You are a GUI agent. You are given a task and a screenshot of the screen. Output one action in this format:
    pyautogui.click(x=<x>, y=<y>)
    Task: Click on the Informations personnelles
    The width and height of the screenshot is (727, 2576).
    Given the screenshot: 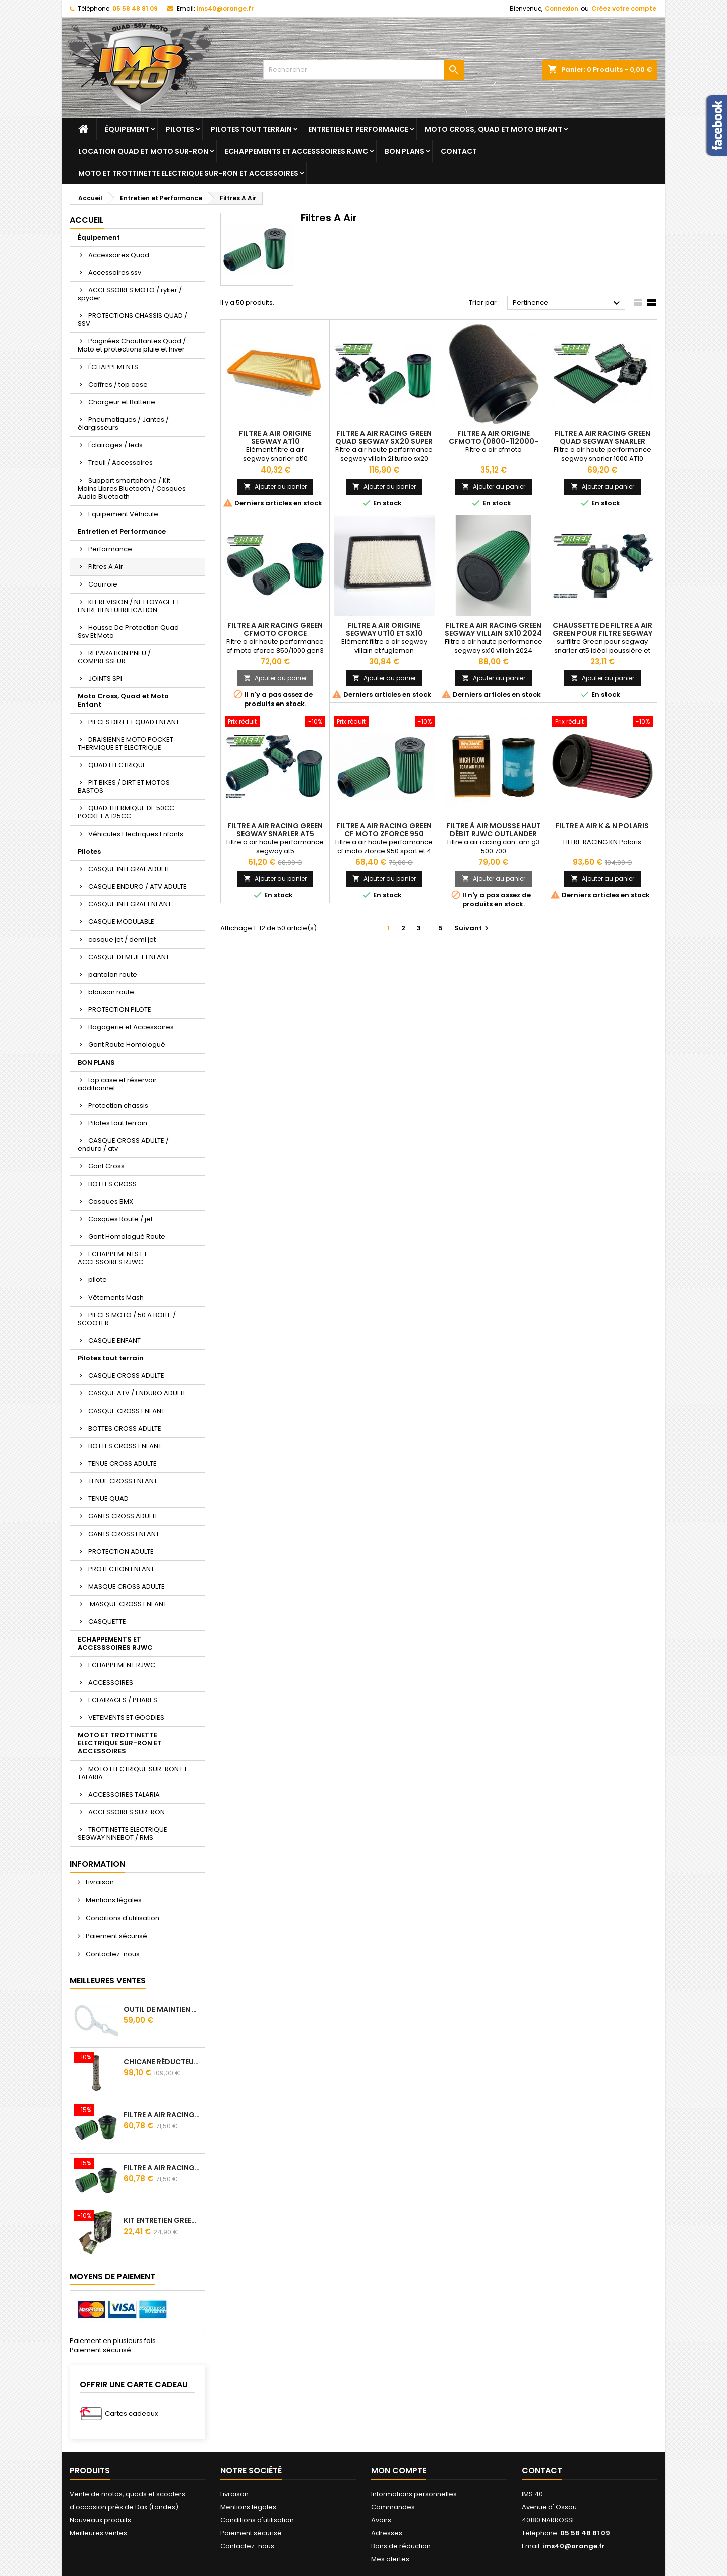 What is the action you would take?
    pyautogui.click(x=414, y=2494)
    